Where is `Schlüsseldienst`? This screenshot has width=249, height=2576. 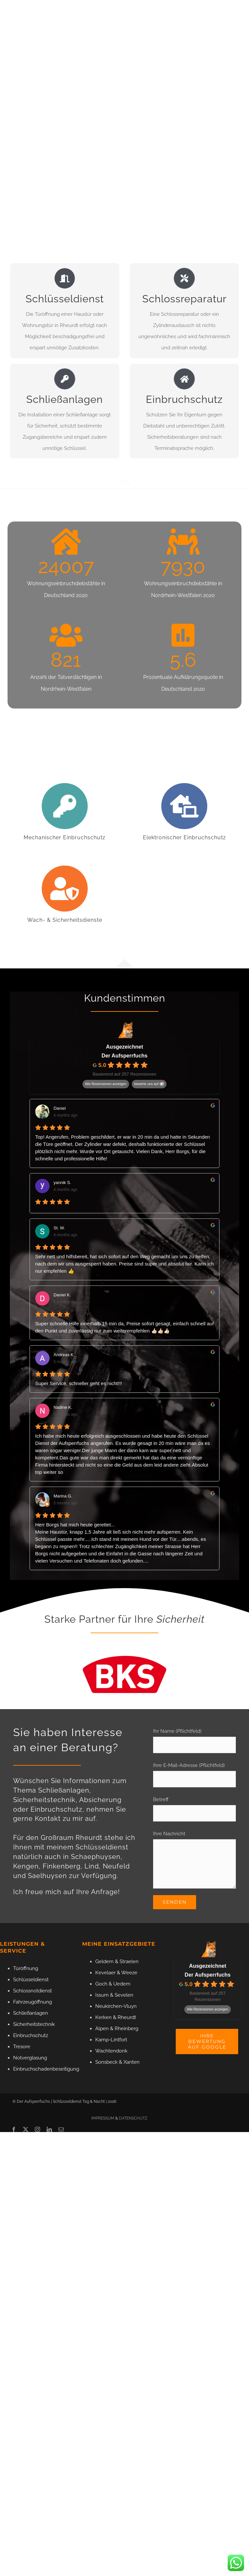
Schlüsseldienst is located at coordinates (31, 1980).